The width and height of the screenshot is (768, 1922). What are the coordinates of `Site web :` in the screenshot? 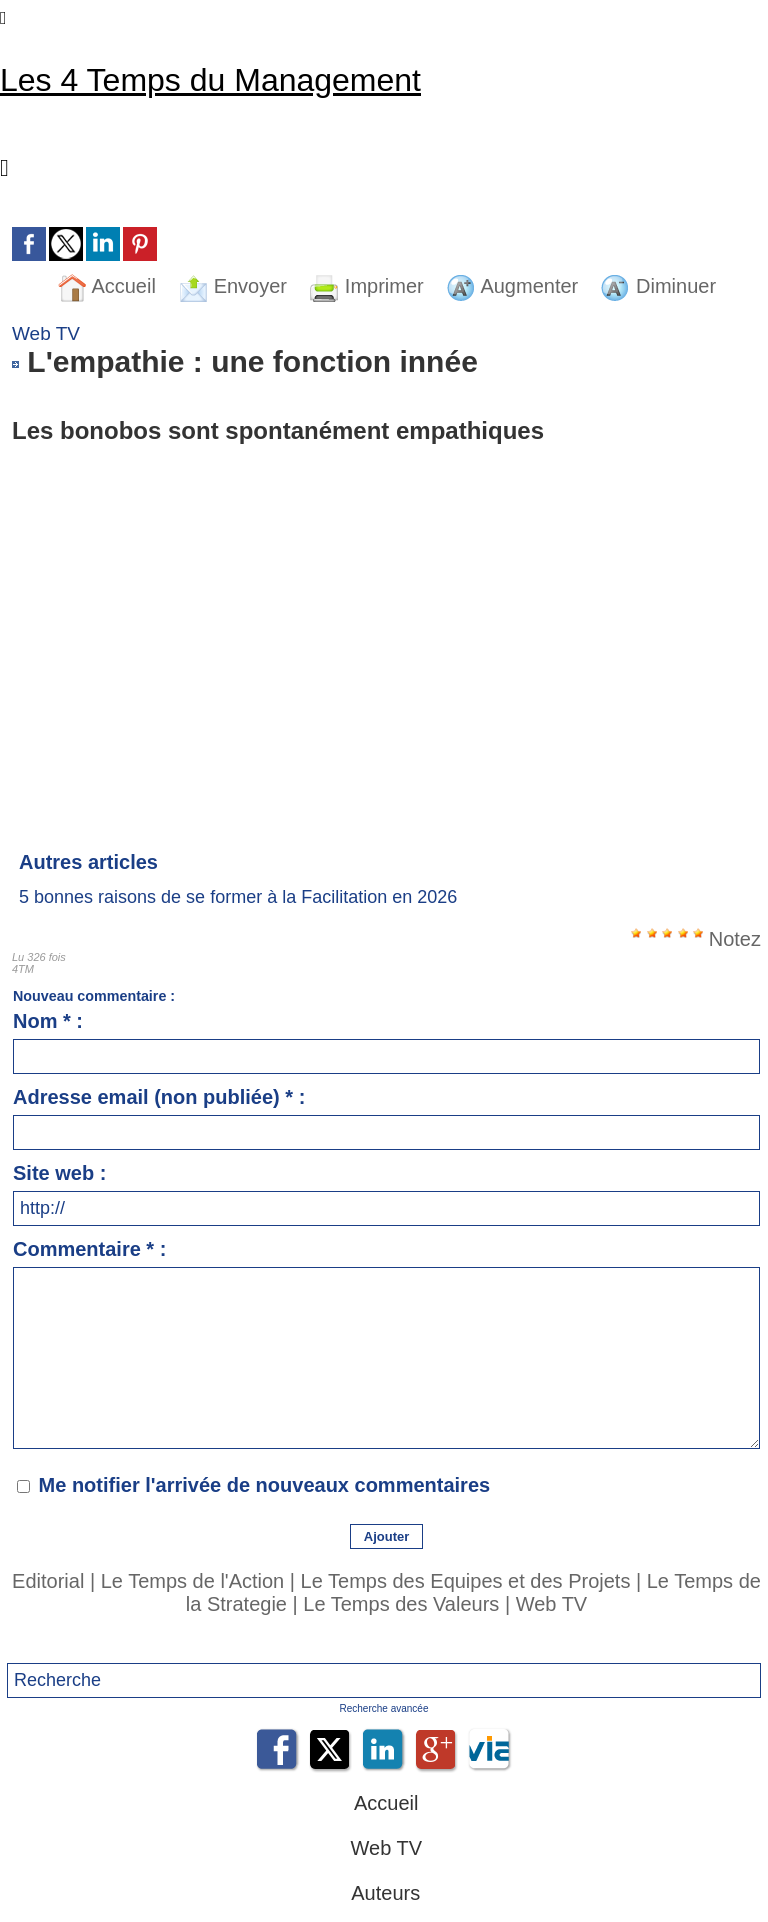 It's located at (59, 1173).